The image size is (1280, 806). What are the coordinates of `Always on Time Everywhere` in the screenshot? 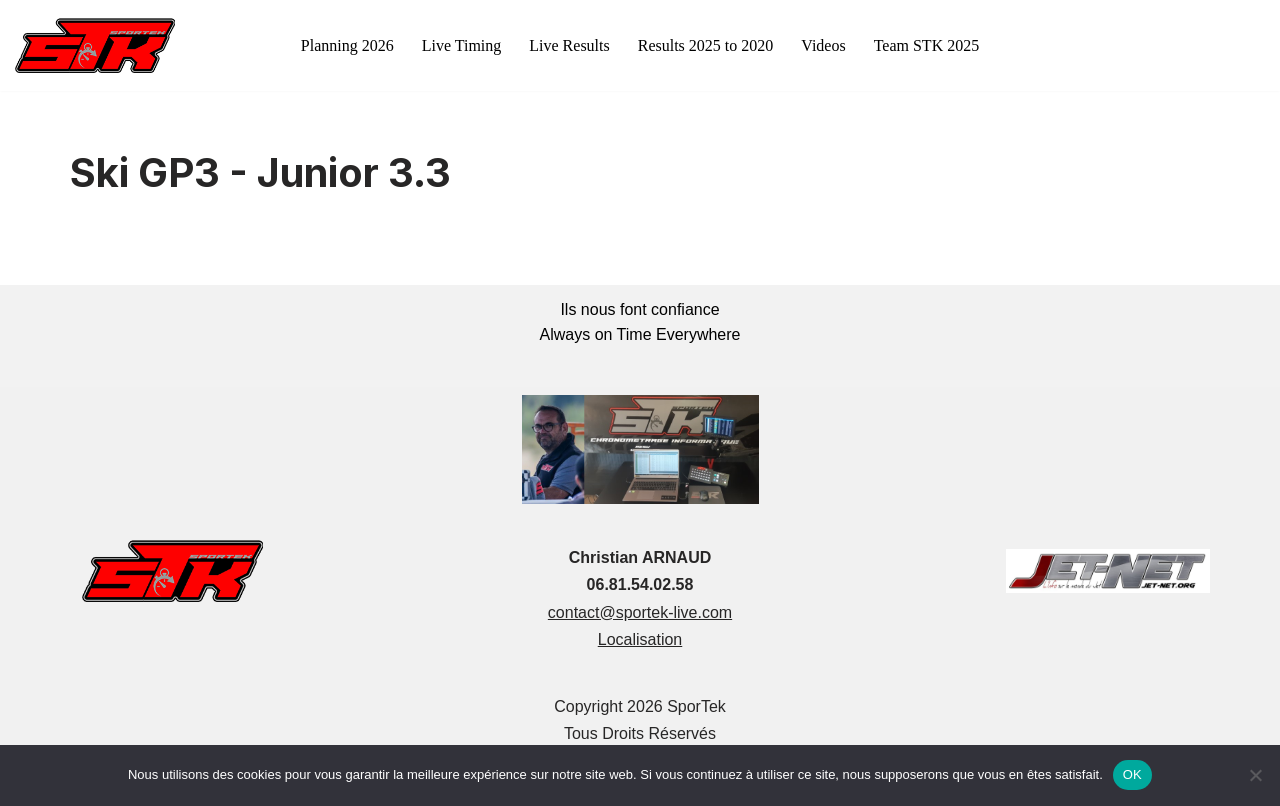 It's located at (640, 334).